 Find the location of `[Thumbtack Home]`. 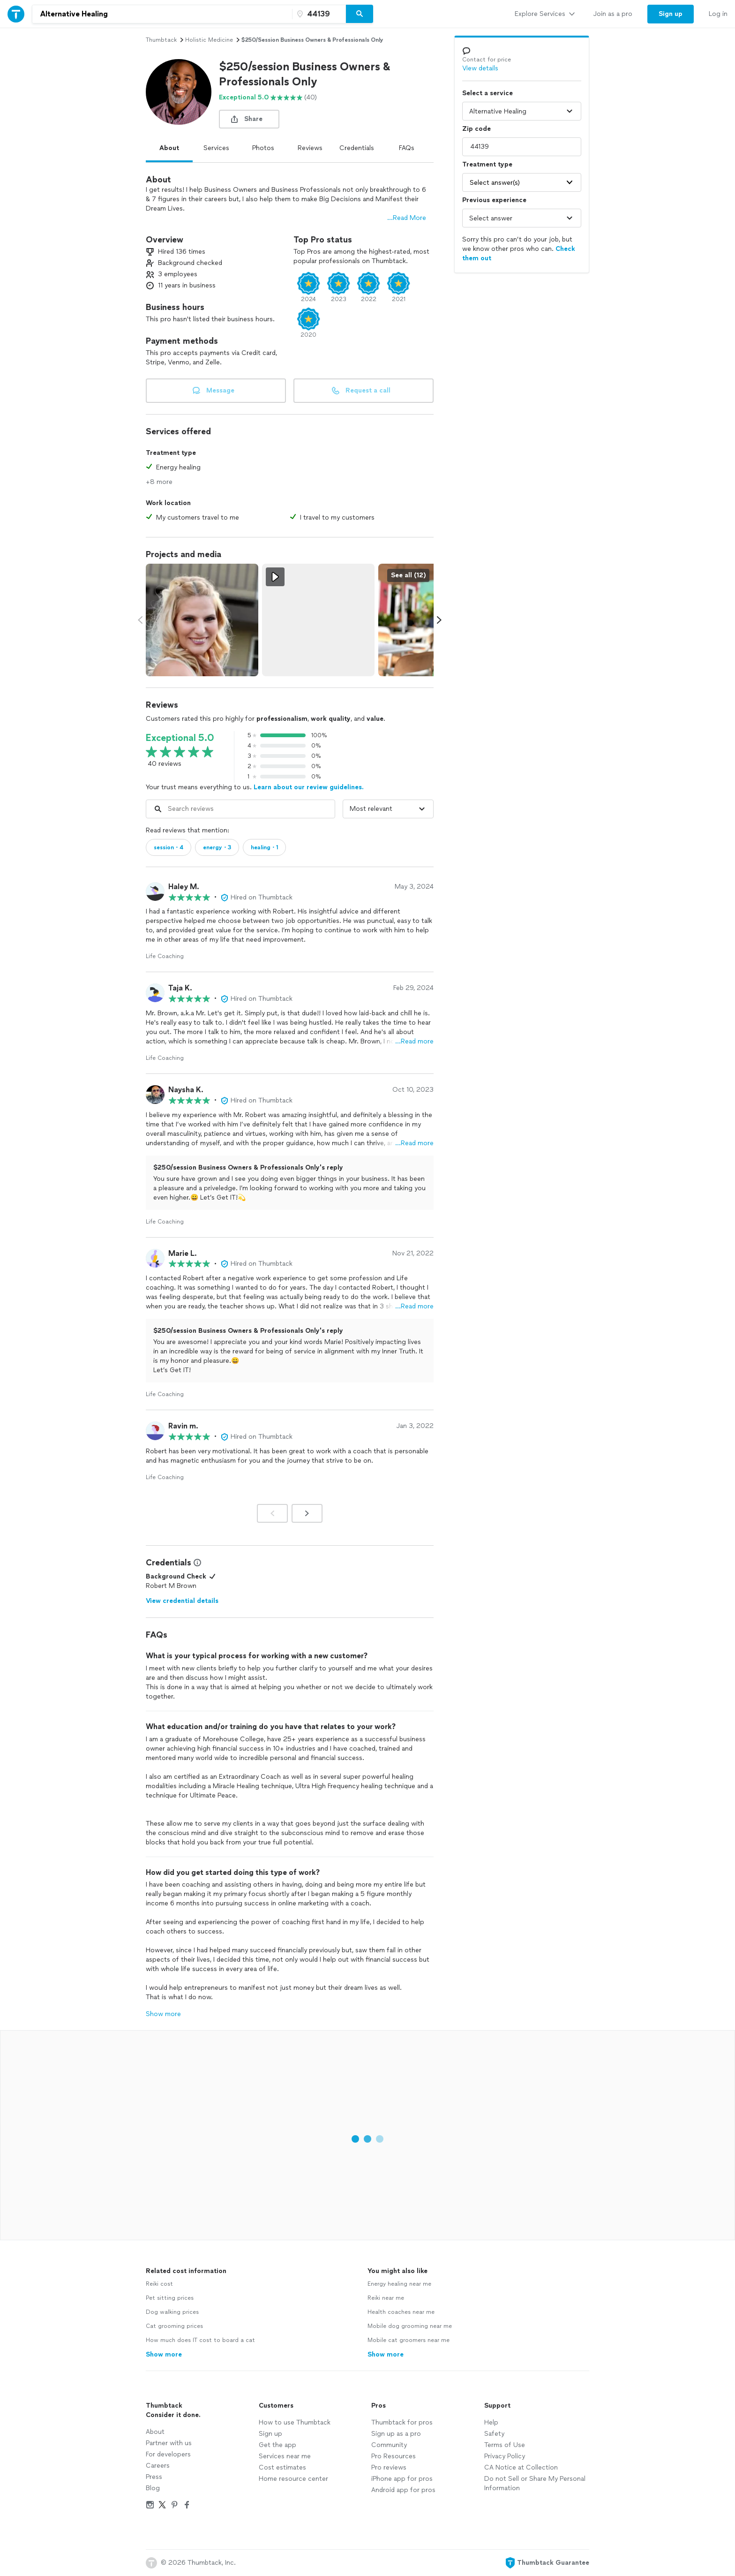

[Thumbtack Home] is located at coordinates (16, 14).